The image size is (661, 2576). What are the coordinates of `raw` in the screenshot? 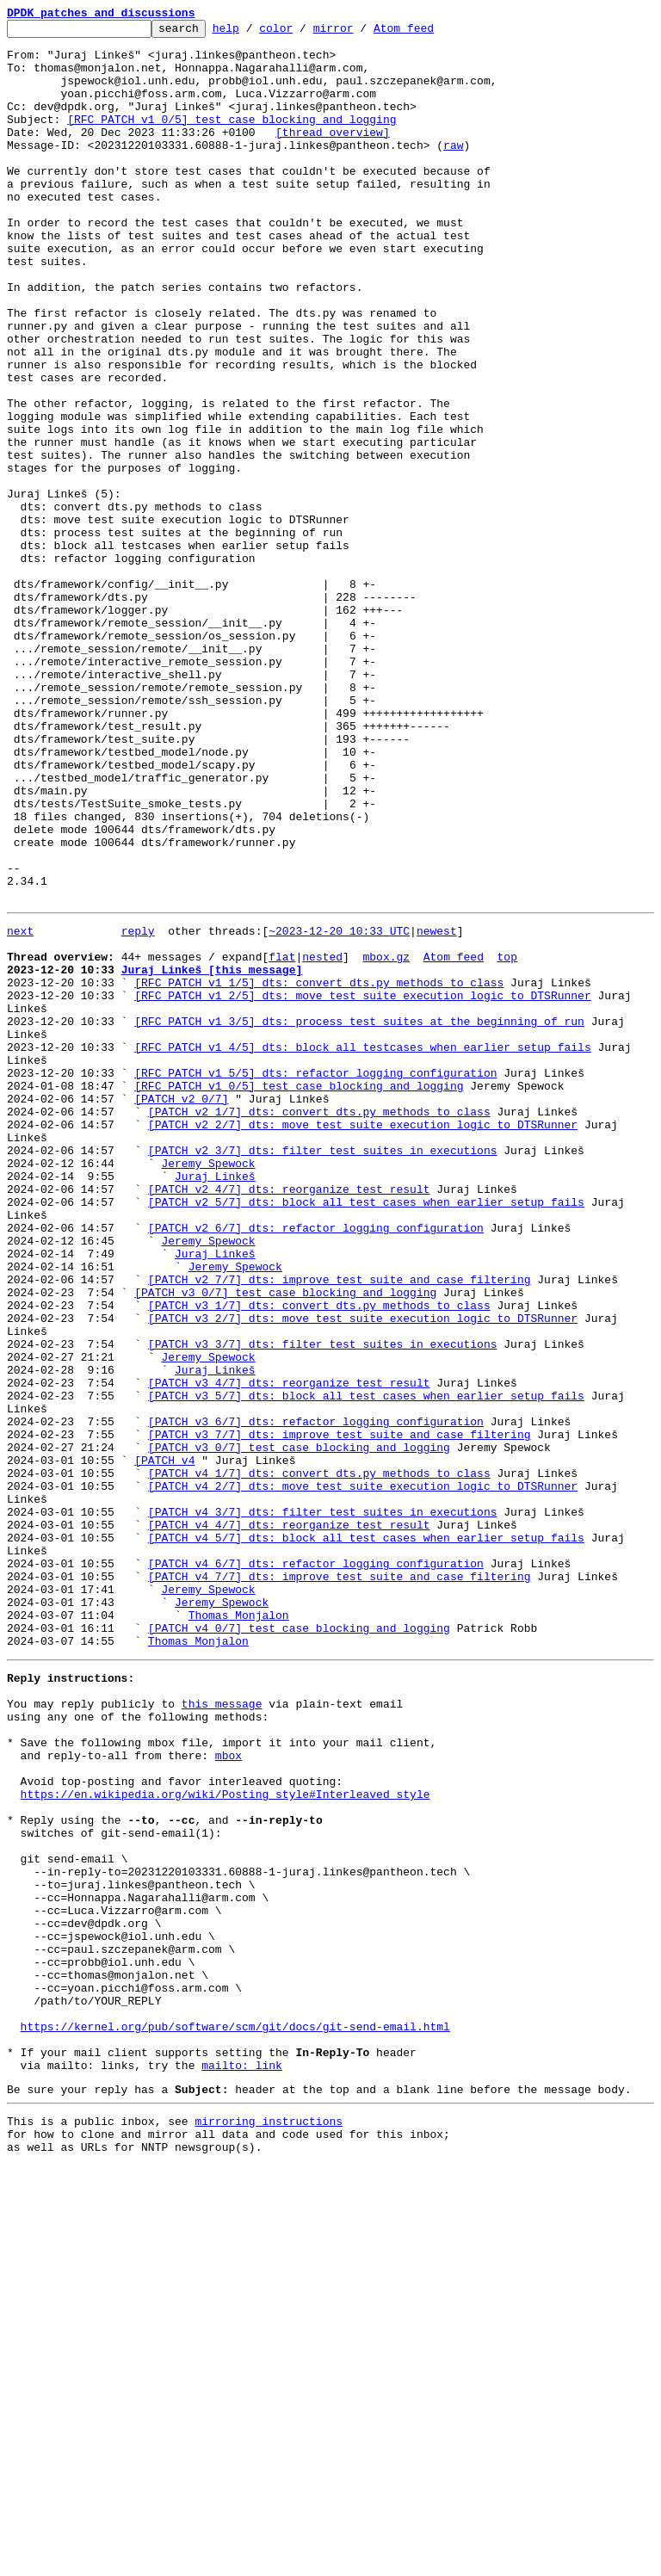 It's located at (453, 170).